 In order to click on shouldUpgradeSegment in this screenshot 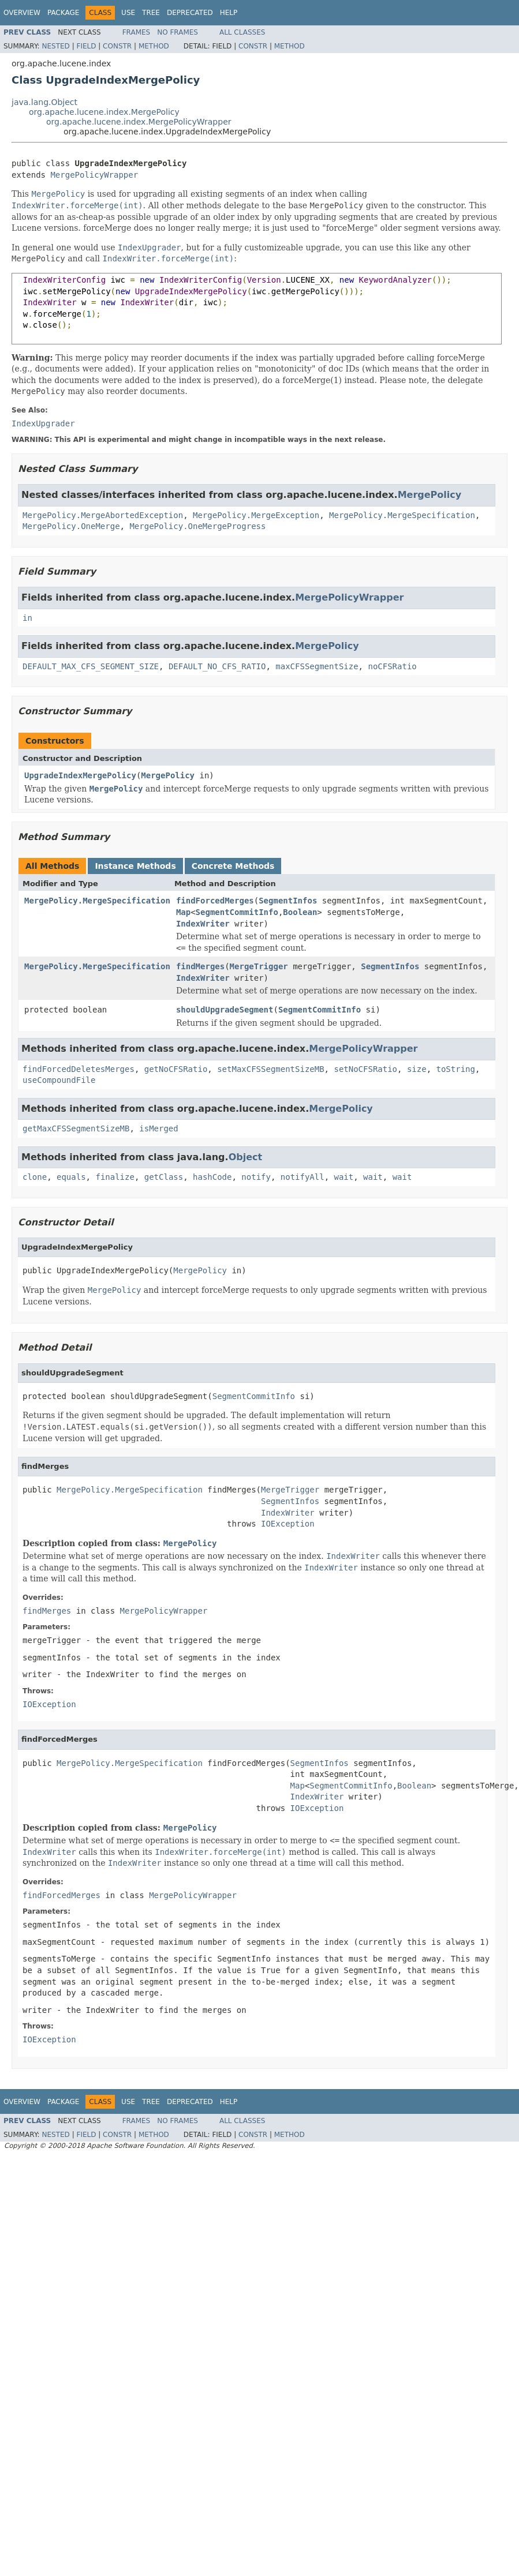, I will do `click(225, 1009)`.